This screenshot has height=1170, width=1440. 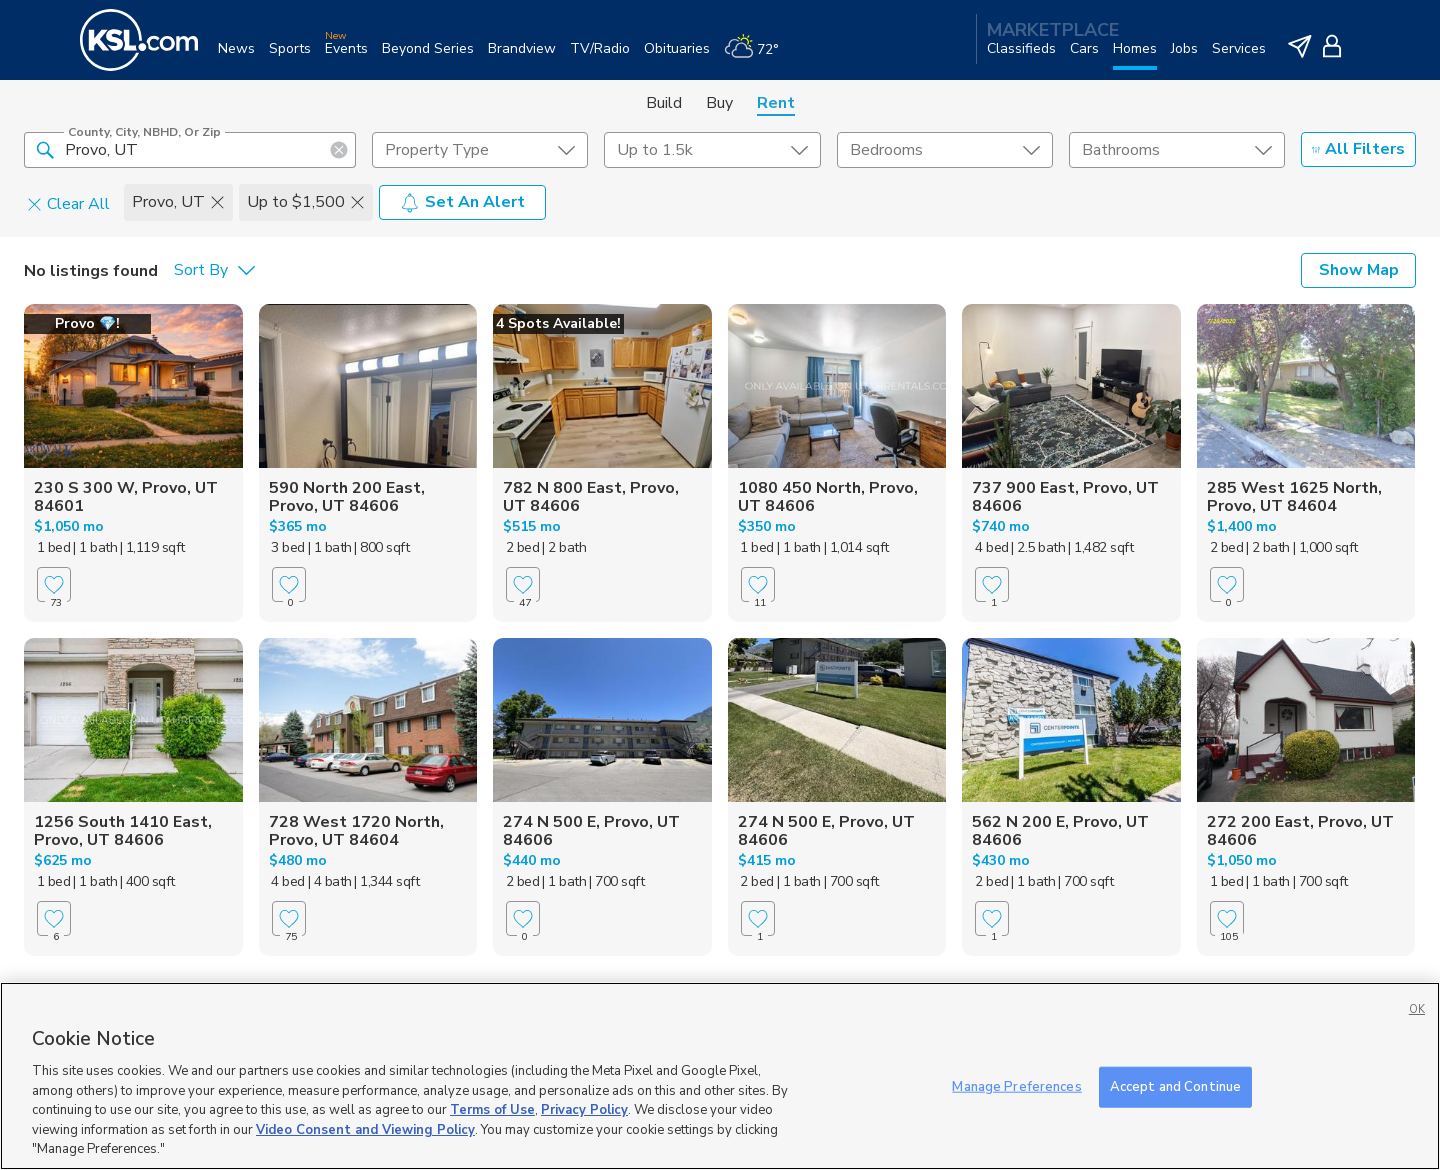 What do you see at coordinates (492, 1110) in the screenshot?
I see `Terms of Use` at bounding box center [492, 1110].